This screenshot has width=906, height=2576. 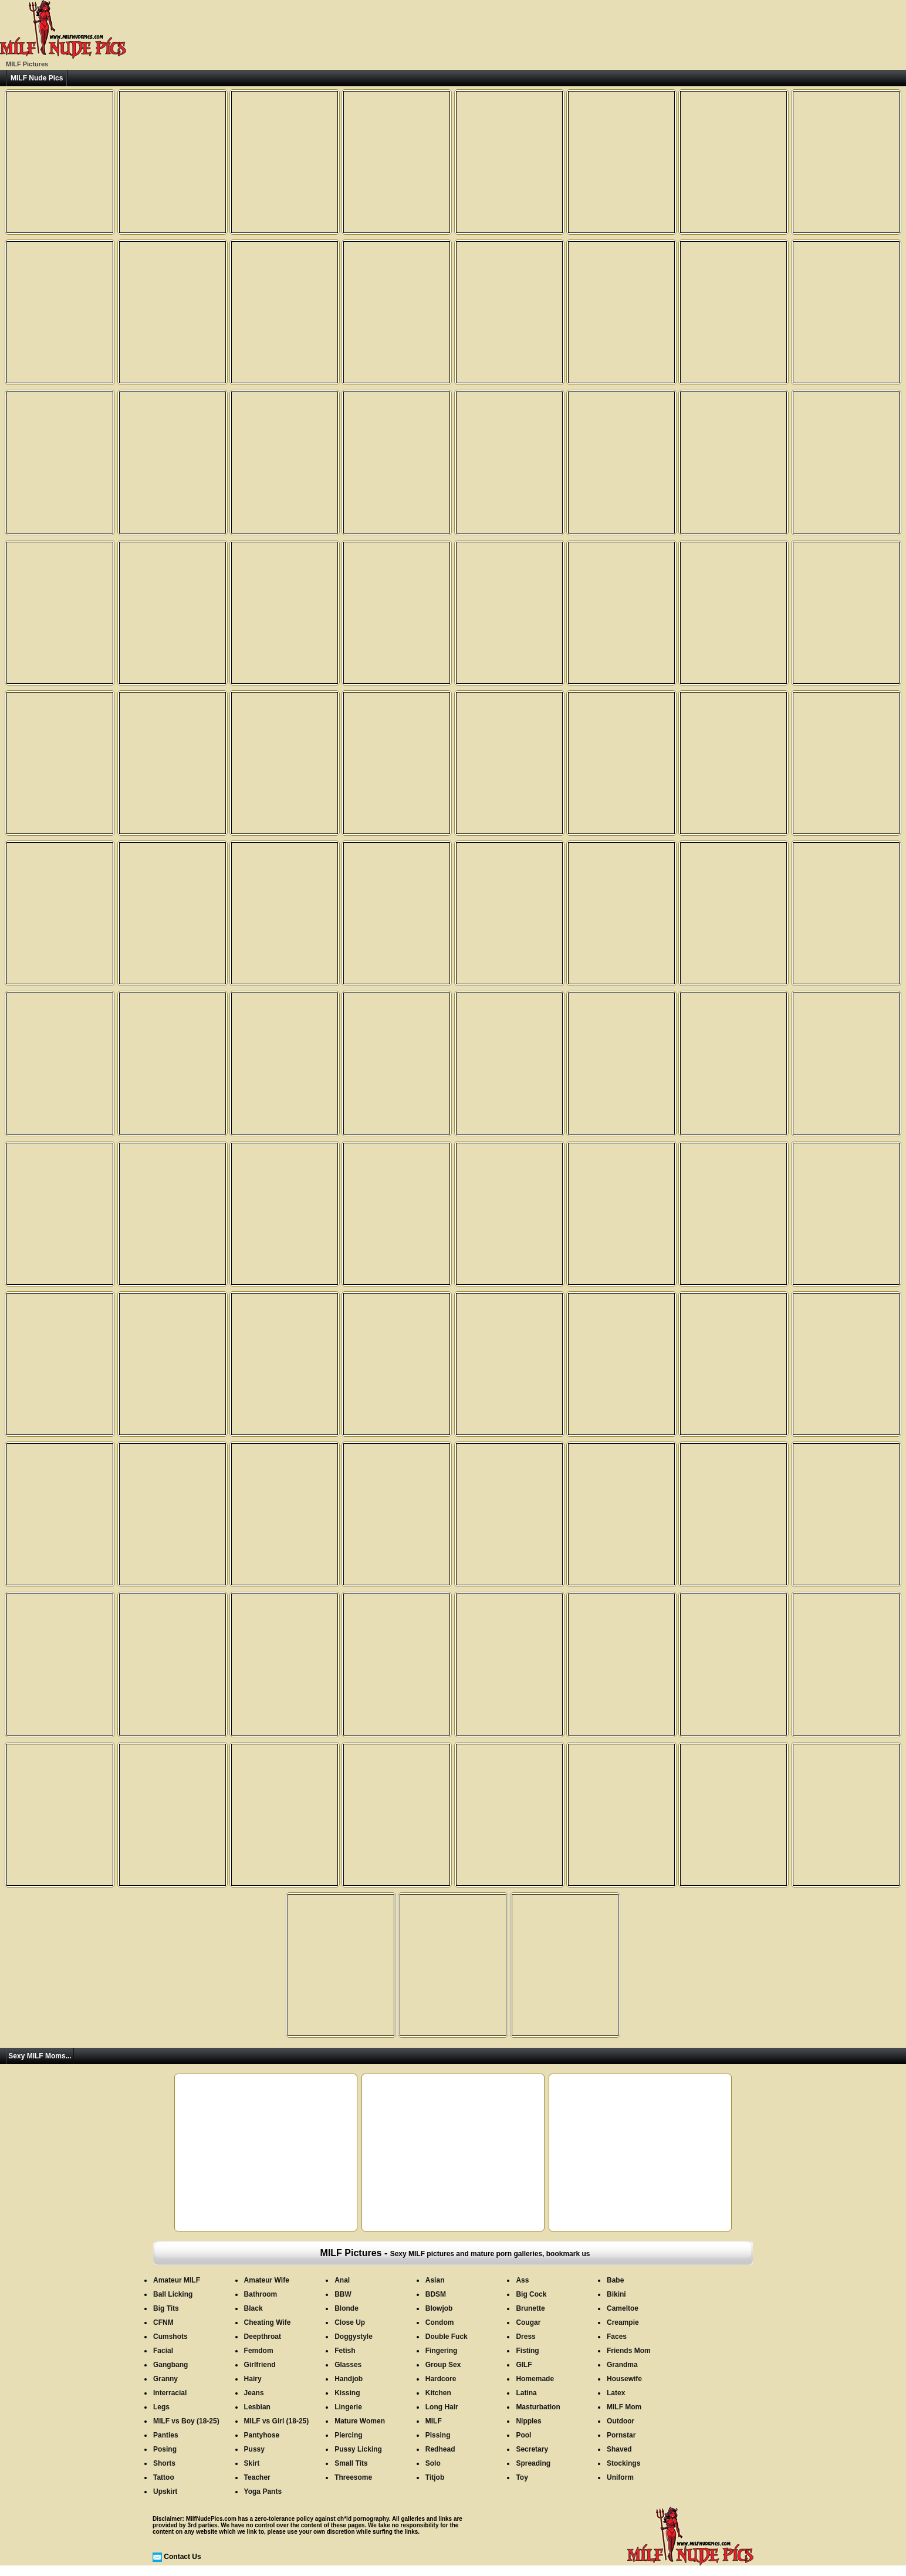 What do you see at coordinates (434, 2477) in the screenshot?
I see `Titjob` at bounding box center [434, 2477].